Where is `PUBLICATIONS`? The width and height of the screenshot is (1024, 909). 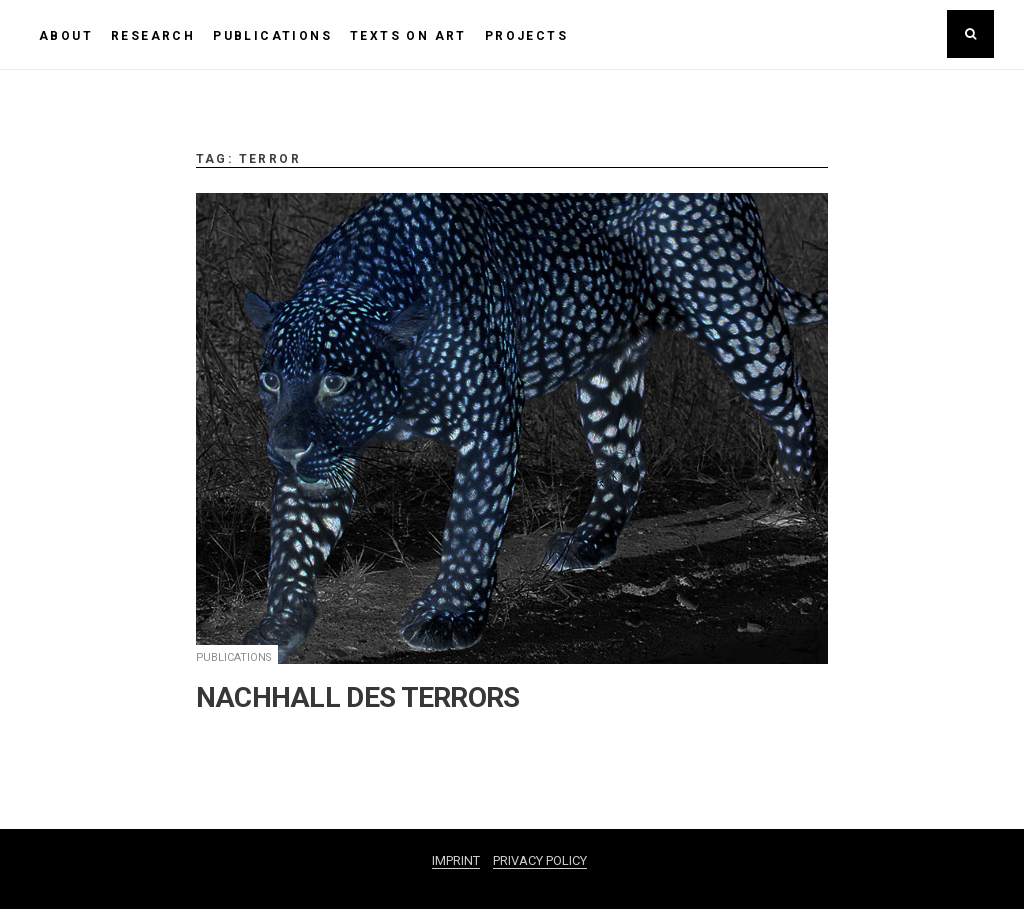
PUBLICATIONS is located at coordinates (272, 36).